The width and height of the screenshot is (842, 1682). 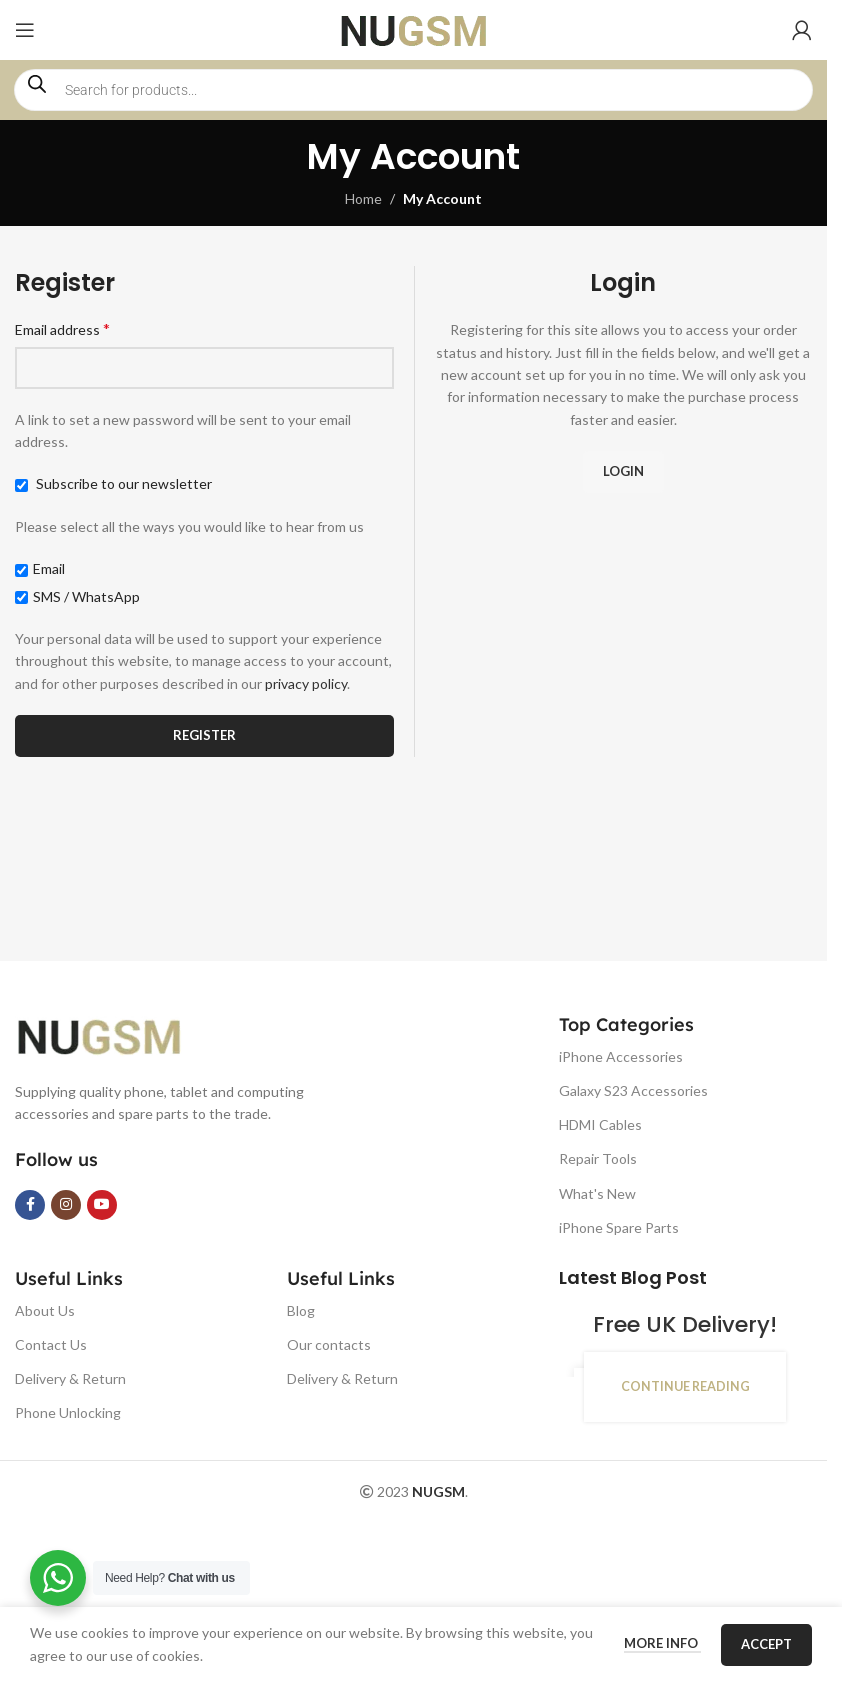 I want to click on What's New, so click(x=597, y=1193).